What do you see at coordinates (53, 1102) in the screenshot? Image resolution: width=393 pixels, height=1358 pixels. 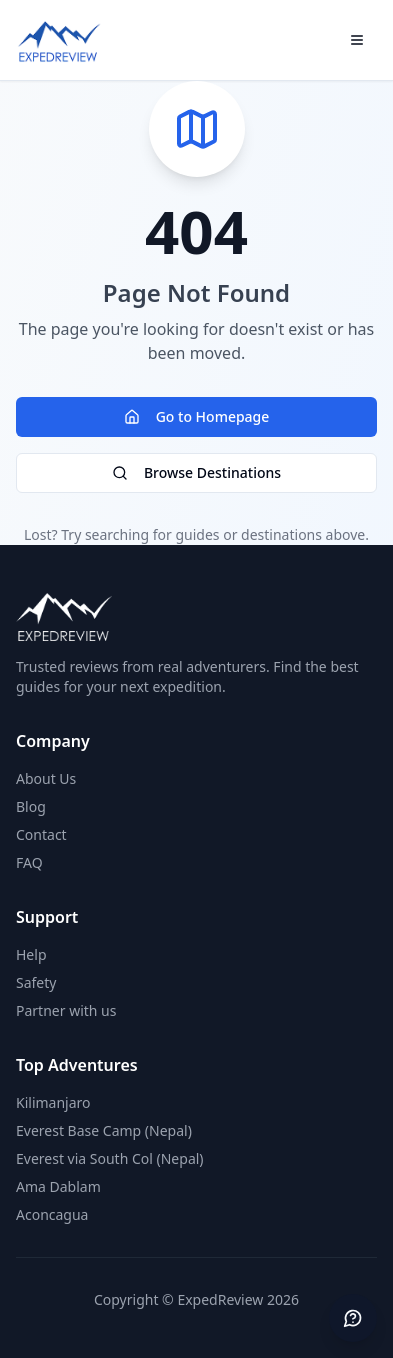 I see `Kilimanjaro` at bounding box center [53, 1102].